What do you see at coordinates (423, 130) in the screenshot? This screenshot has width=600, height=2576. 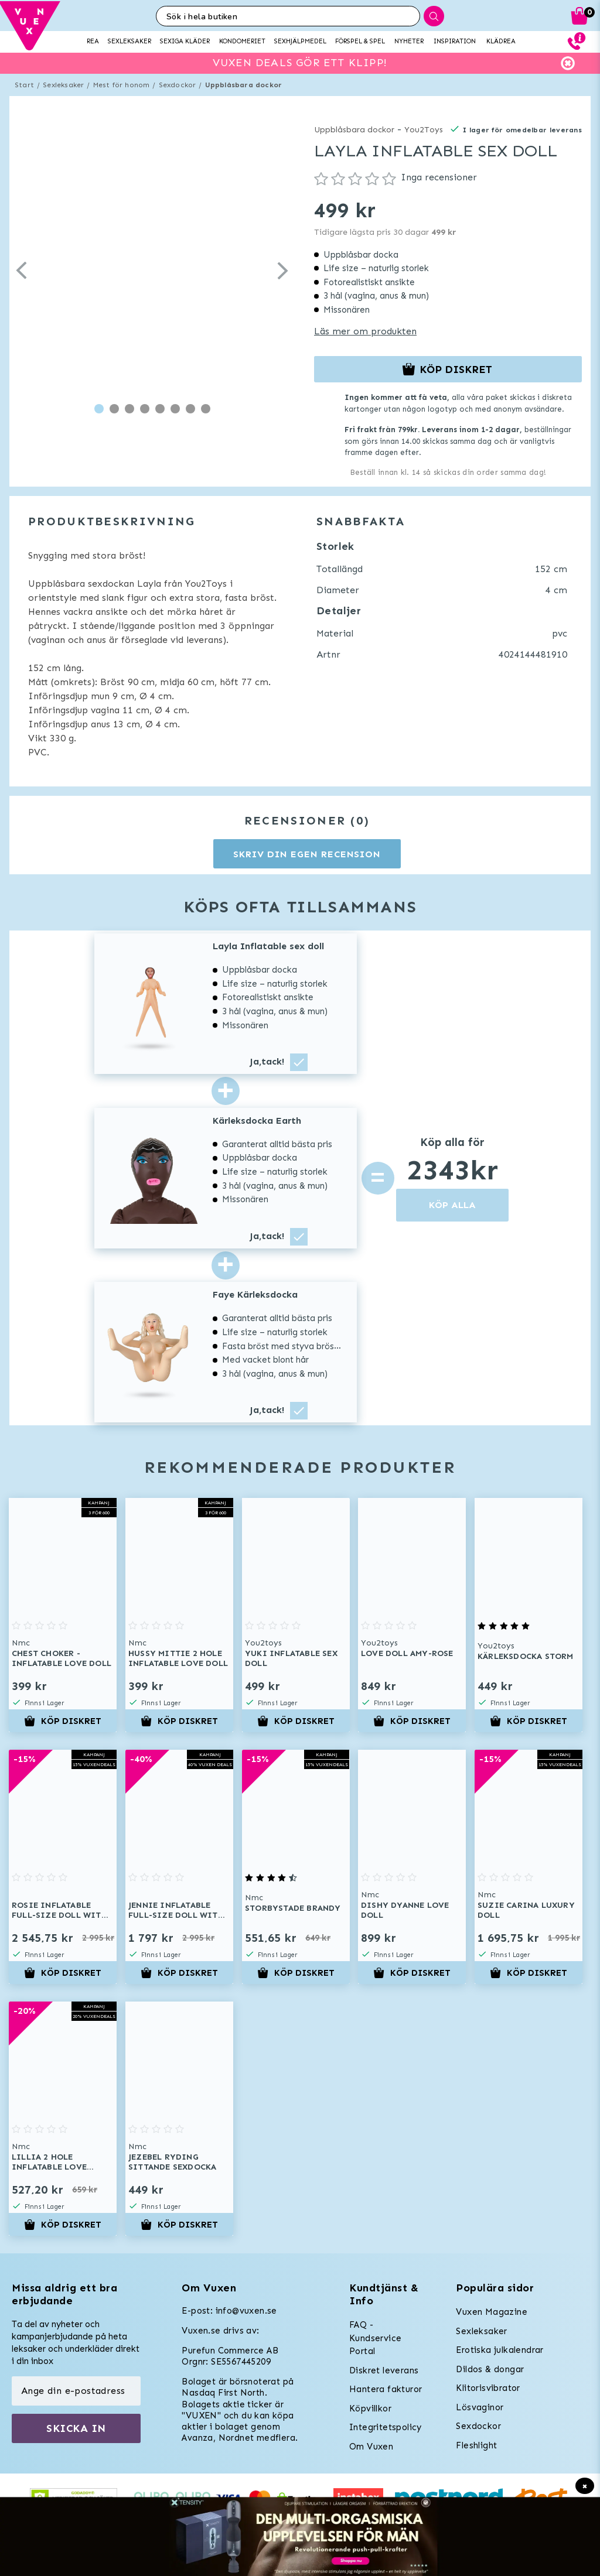 I see `You2Toys` at bounding box center [423, 130].